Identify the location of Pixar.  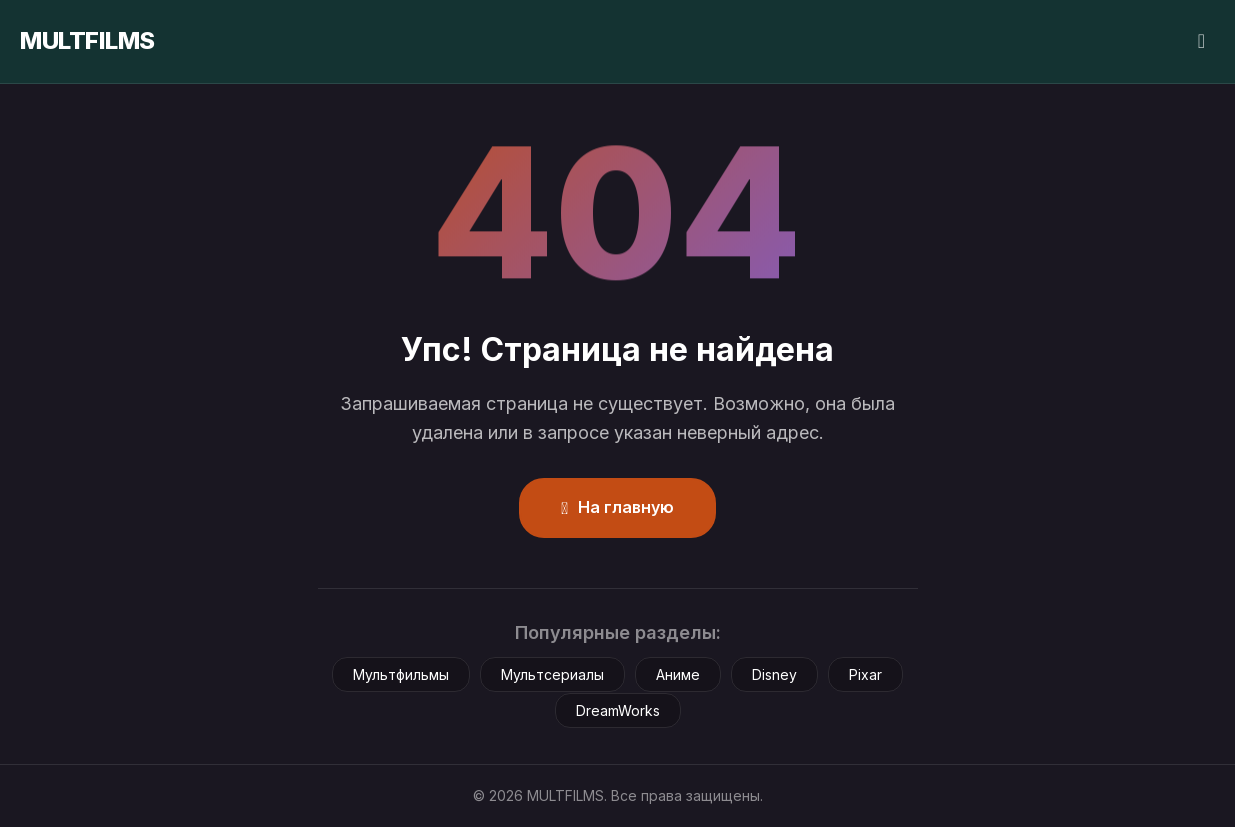
(865, 674).